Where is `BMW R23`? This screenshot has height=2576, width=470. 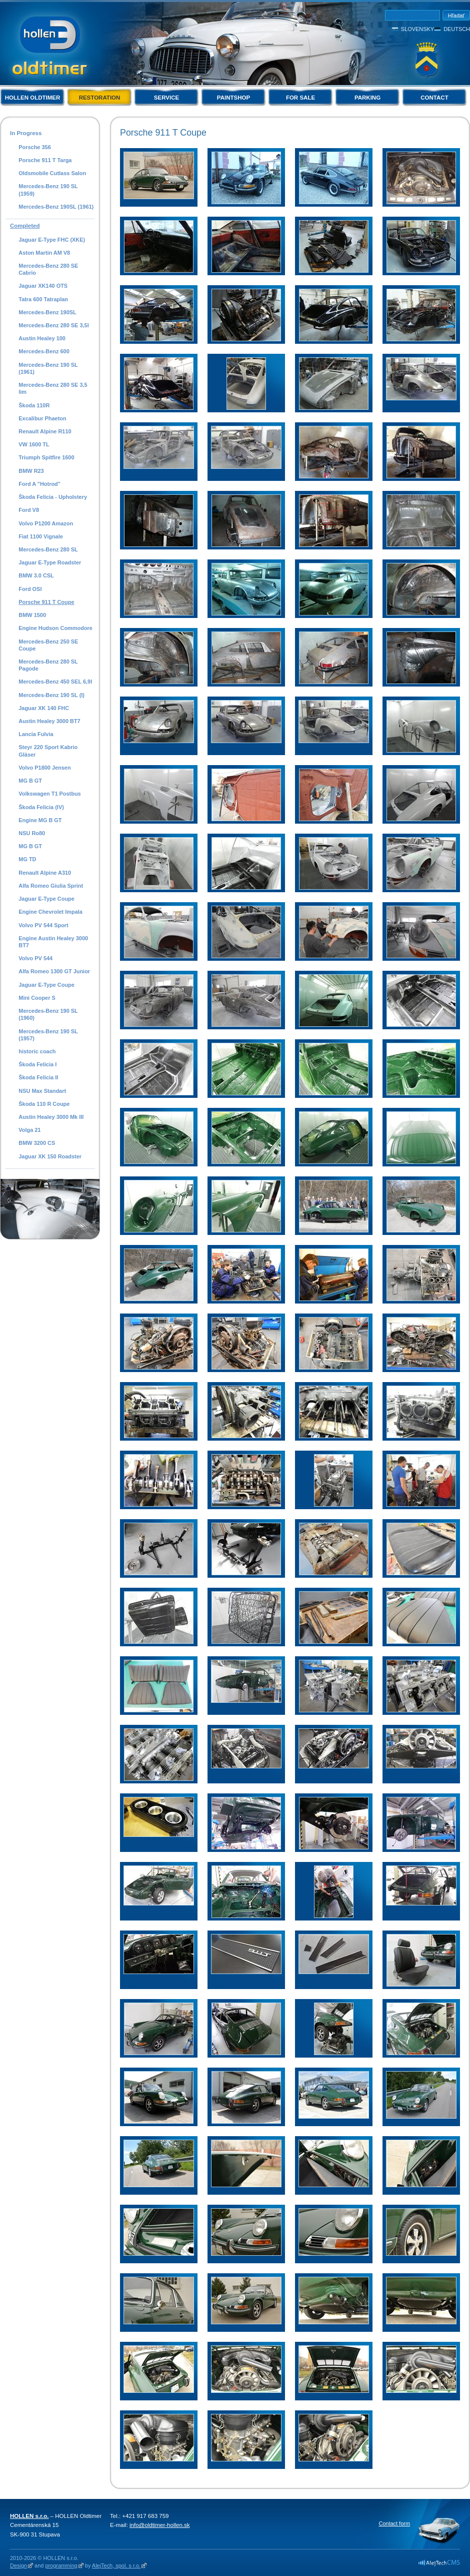
BMW R23 is located at coordinates (31, 471).